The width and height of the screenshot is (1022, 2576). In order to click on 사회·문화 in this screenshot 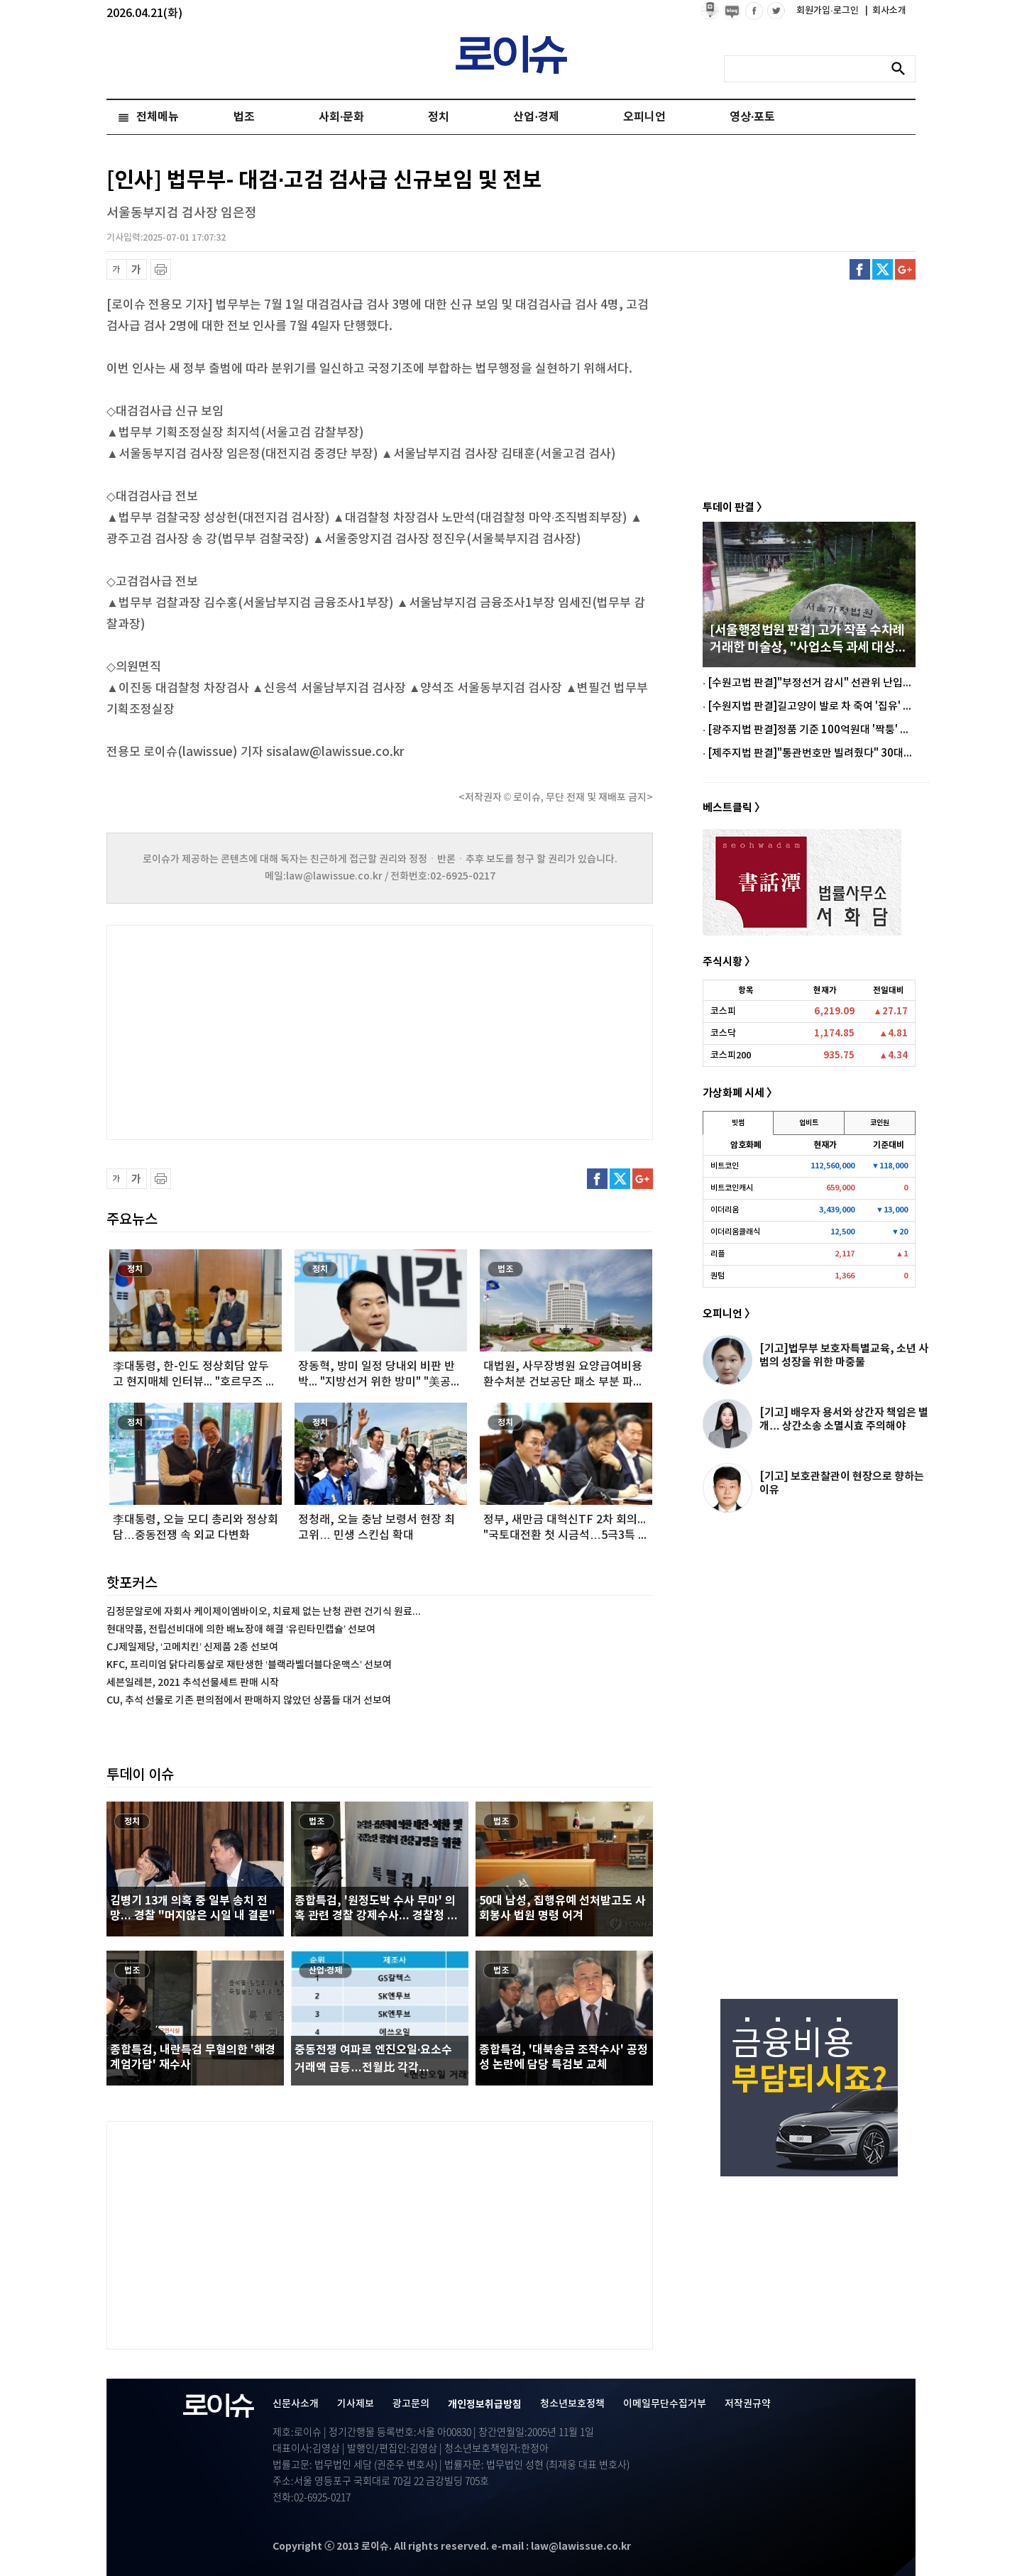, I will do `click(341, 117)`.